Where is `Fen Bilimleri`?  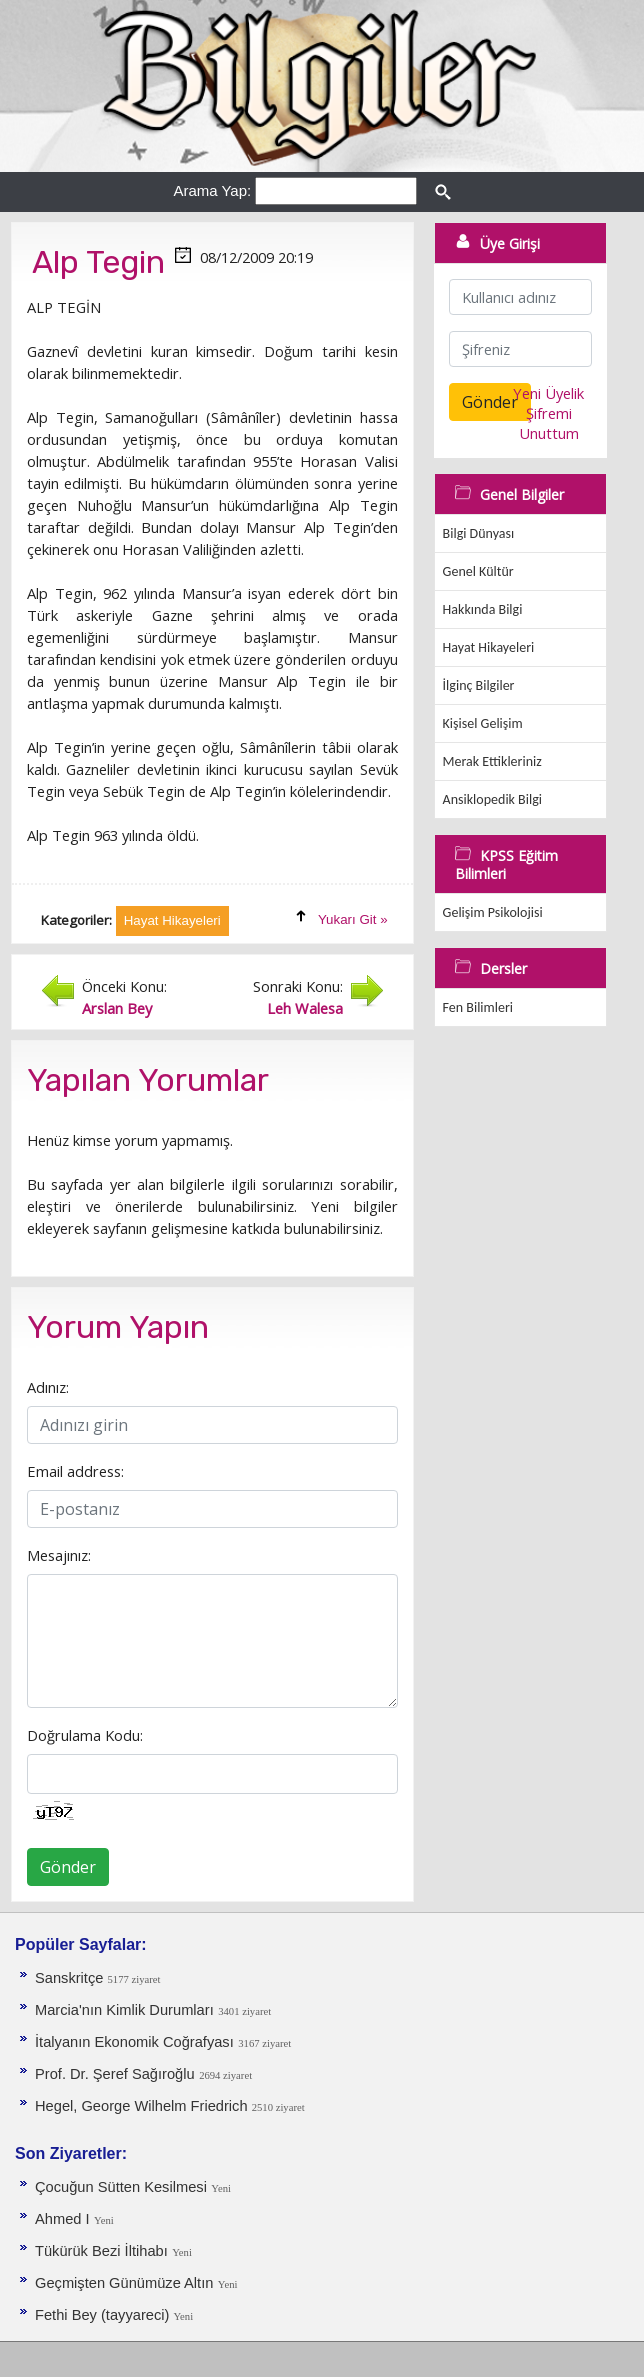 Fen Bilimleri is located at coordinates (478, 1007).